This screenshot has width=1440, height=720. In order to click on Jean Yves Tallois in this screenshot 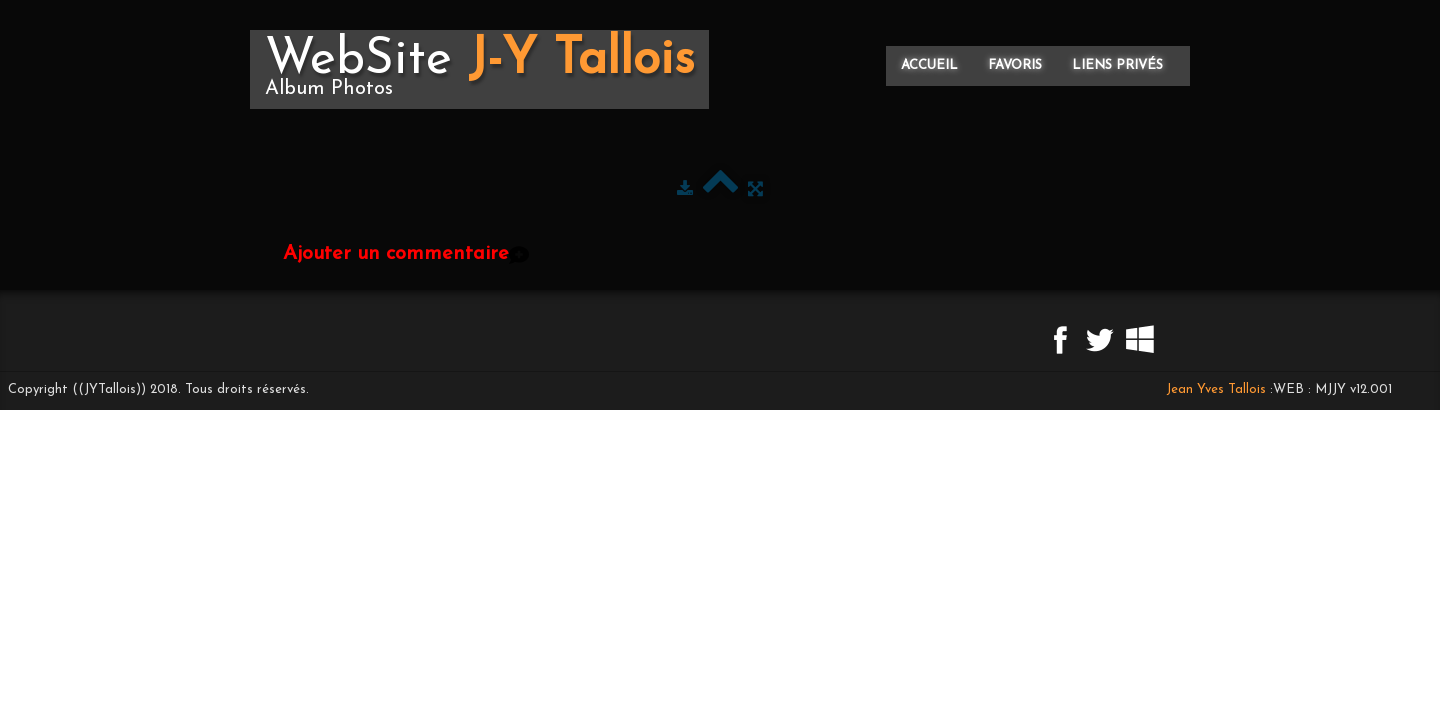, I will do `click(1216, 389)`.